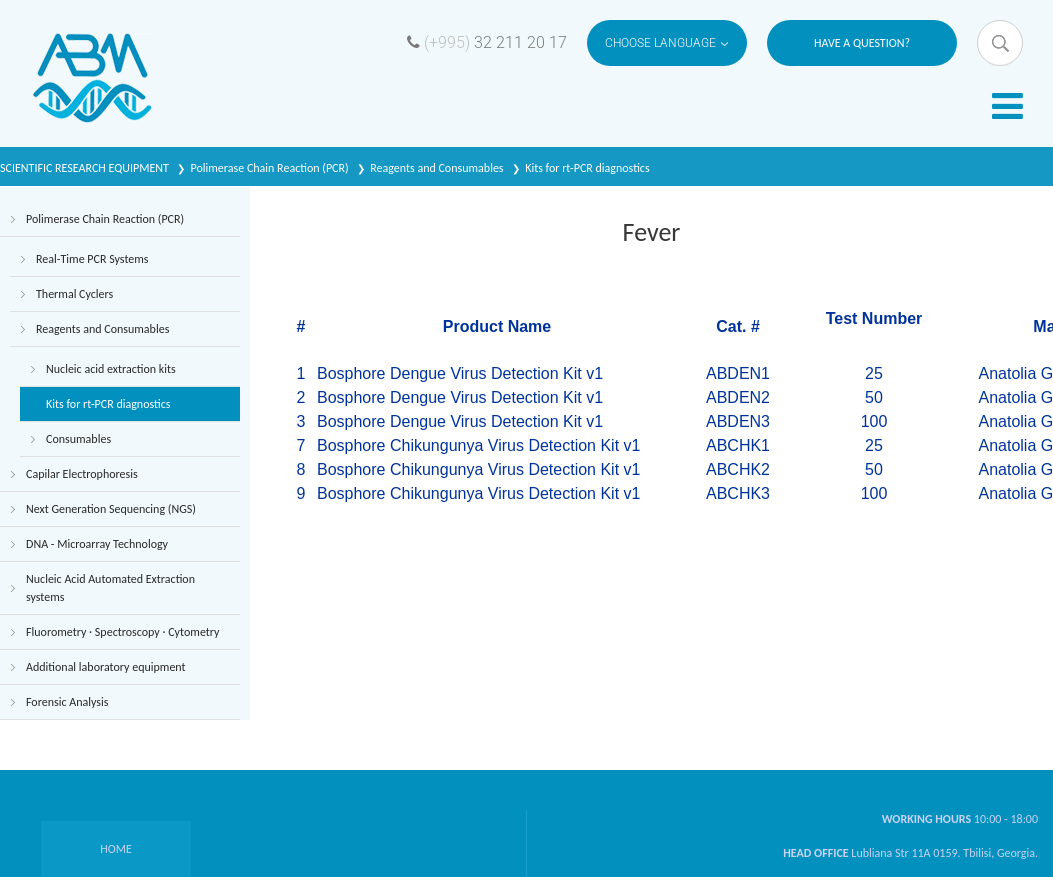  What do you see at coordinates (270, 168) in the screenshot?
I see `Polimerase Chain Reaction (PCR)` at bounding box center [270, 168].